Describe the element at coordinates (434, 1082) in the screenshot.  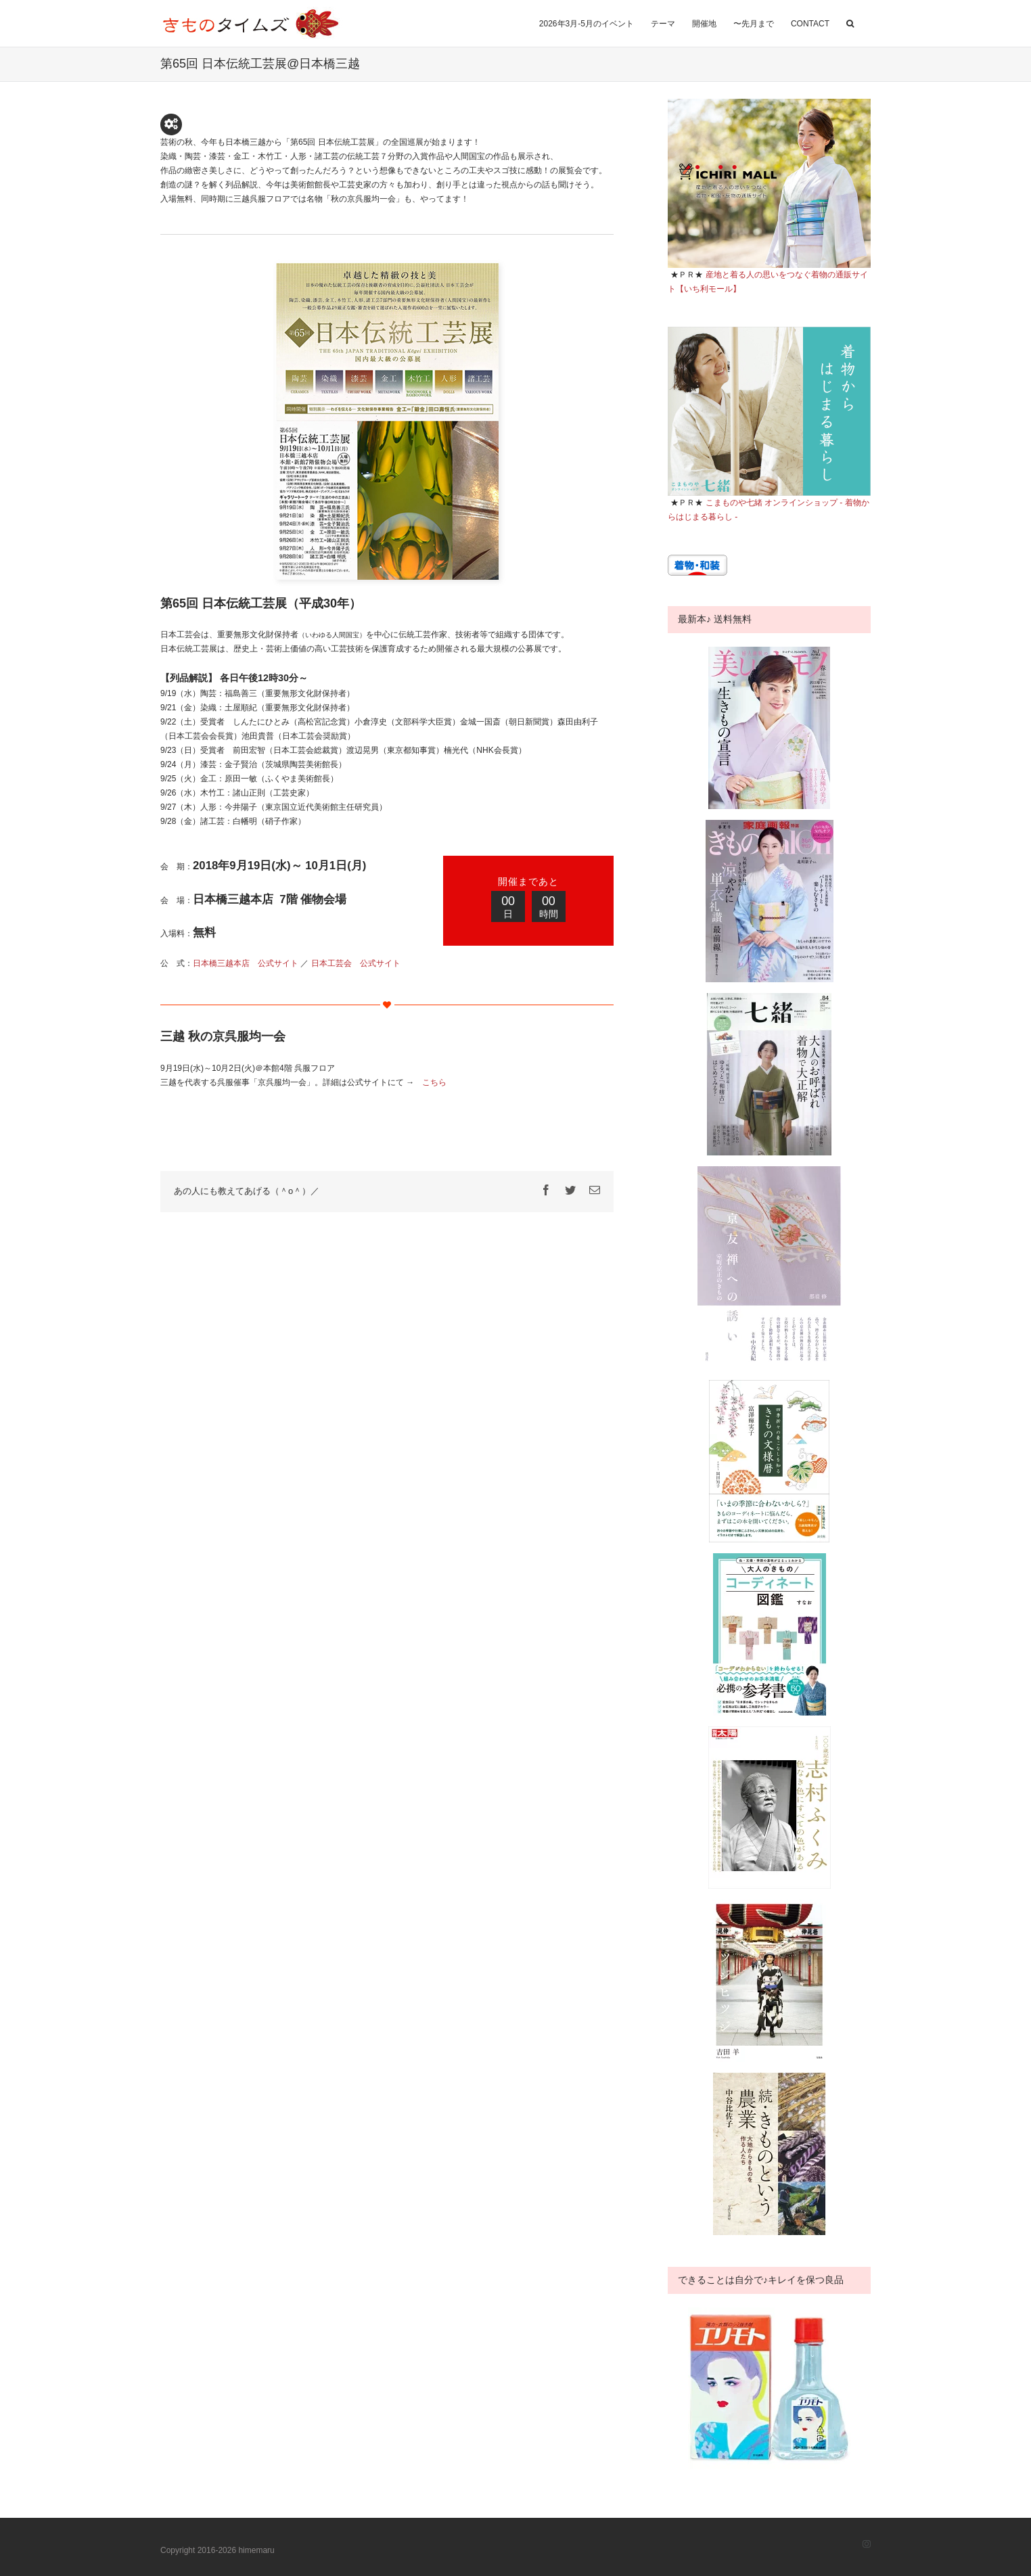
I see `こちら` at that location.